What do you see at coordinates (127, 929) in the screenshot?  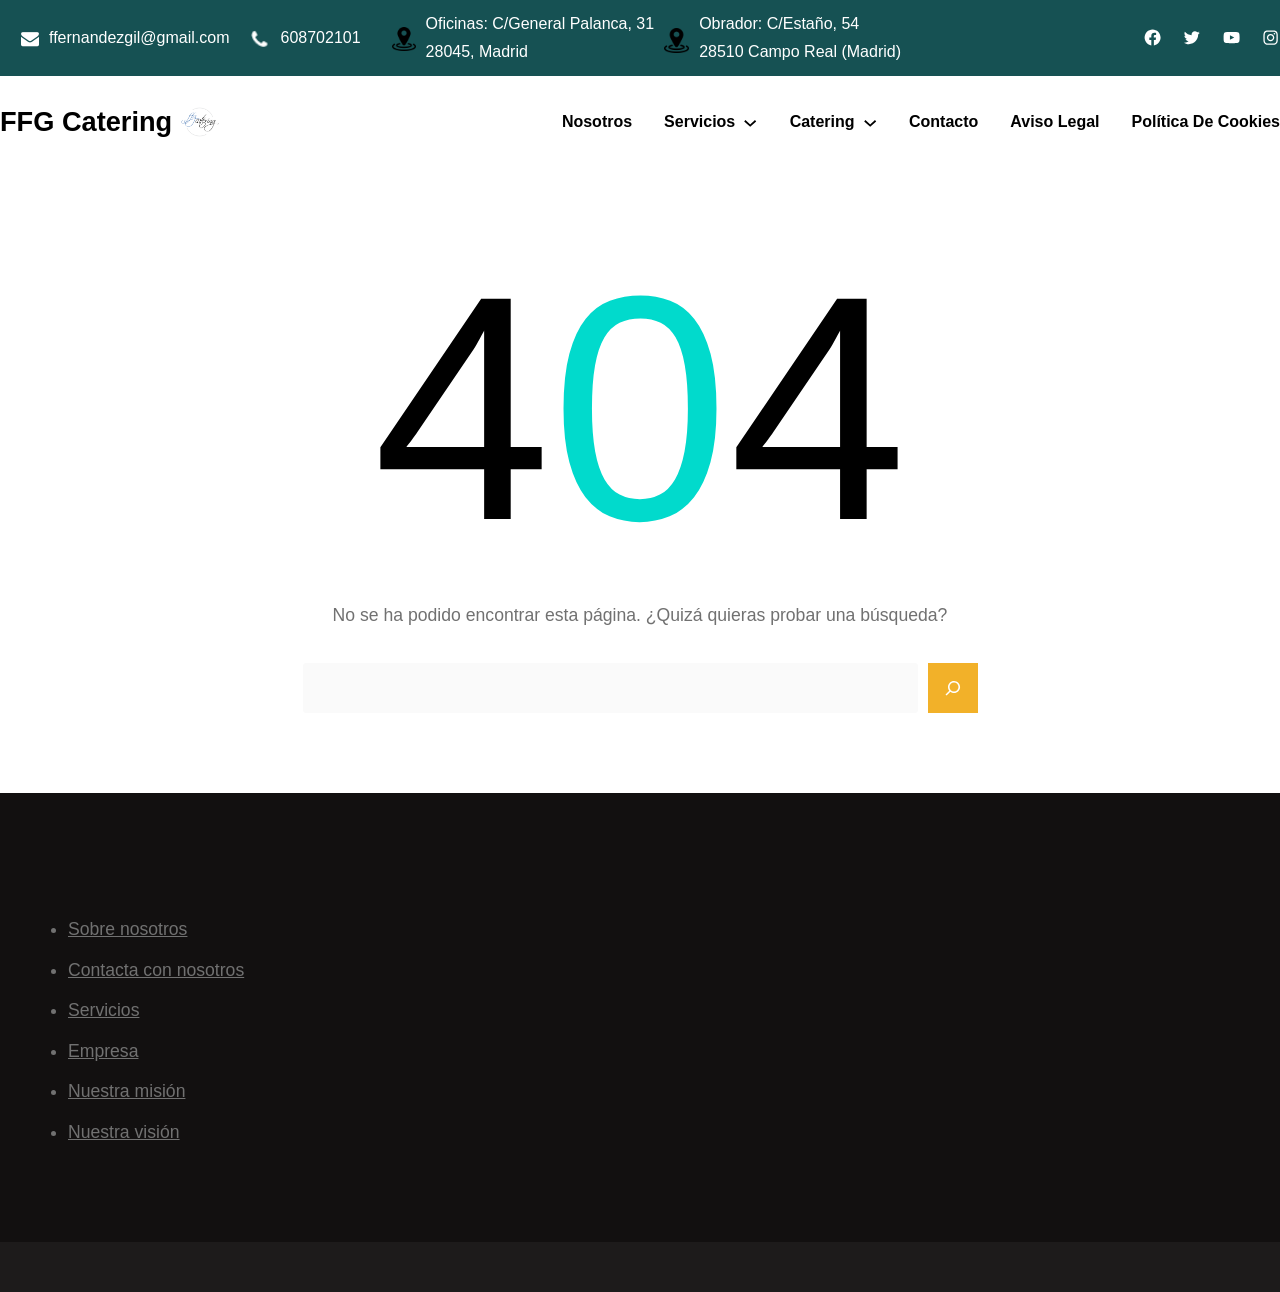 I see `Sobre nosotros` at bounding box center [127, 929].